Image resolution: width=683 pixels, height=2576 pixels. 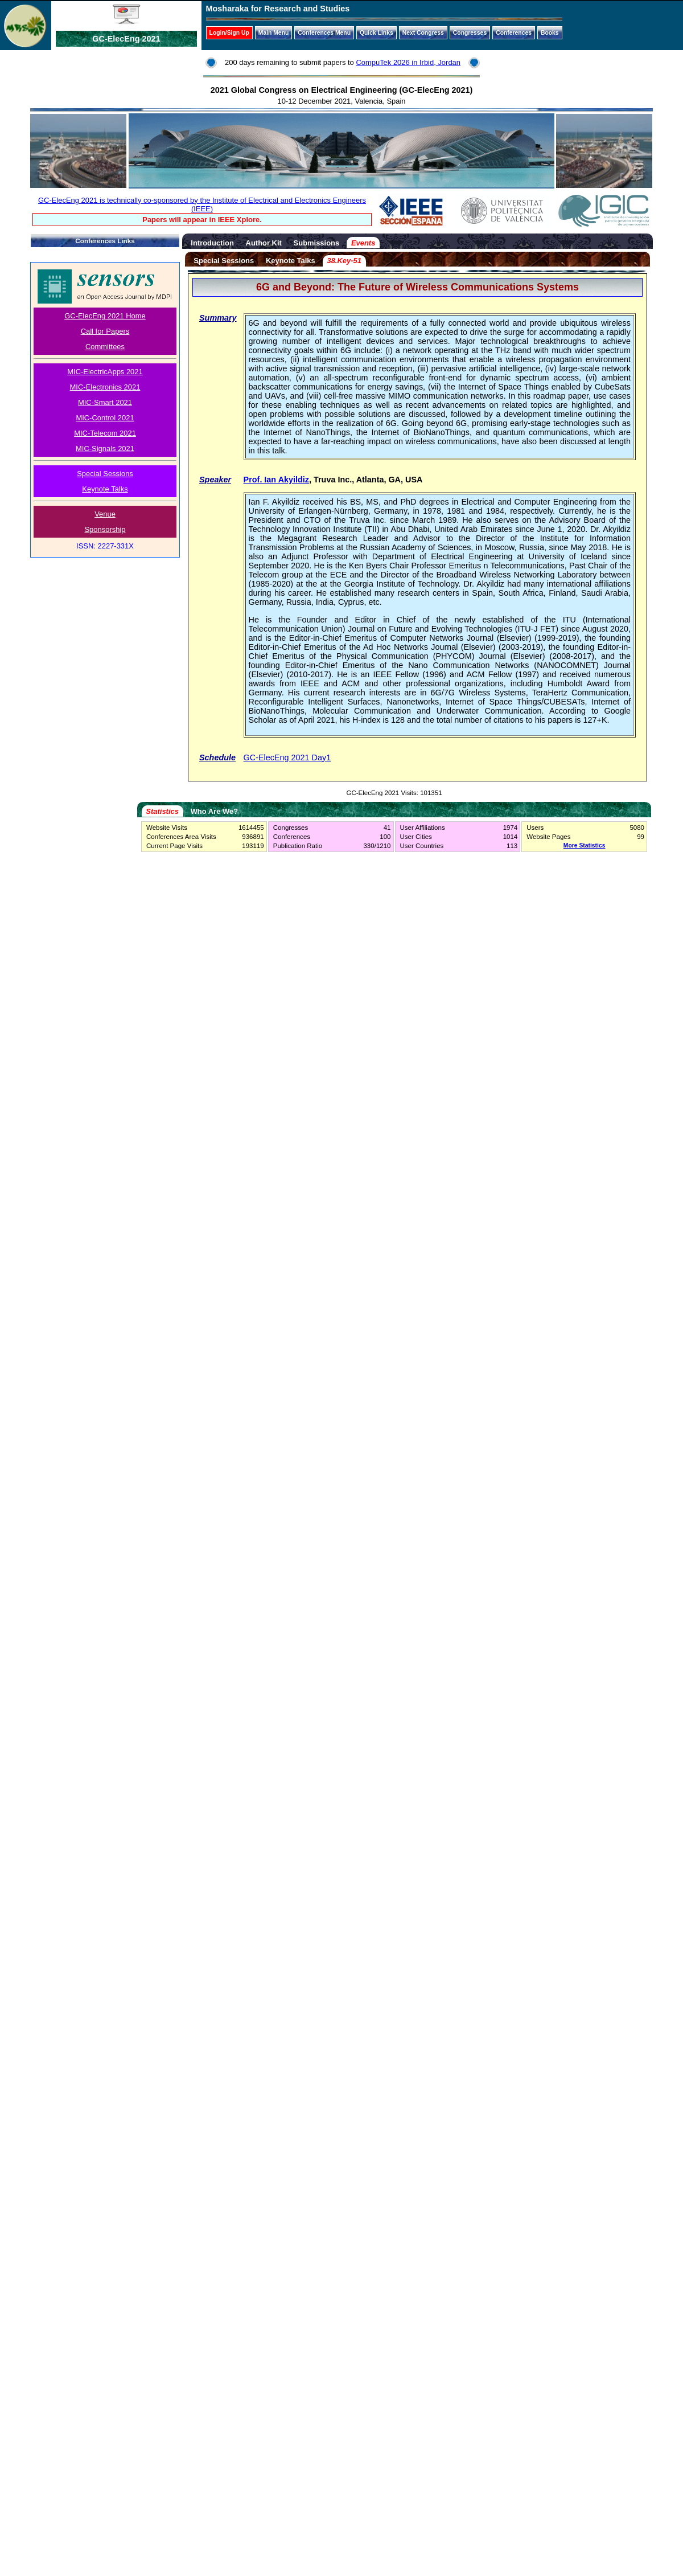 I want to click on Keynote Talks, so click(x=104, y=489).